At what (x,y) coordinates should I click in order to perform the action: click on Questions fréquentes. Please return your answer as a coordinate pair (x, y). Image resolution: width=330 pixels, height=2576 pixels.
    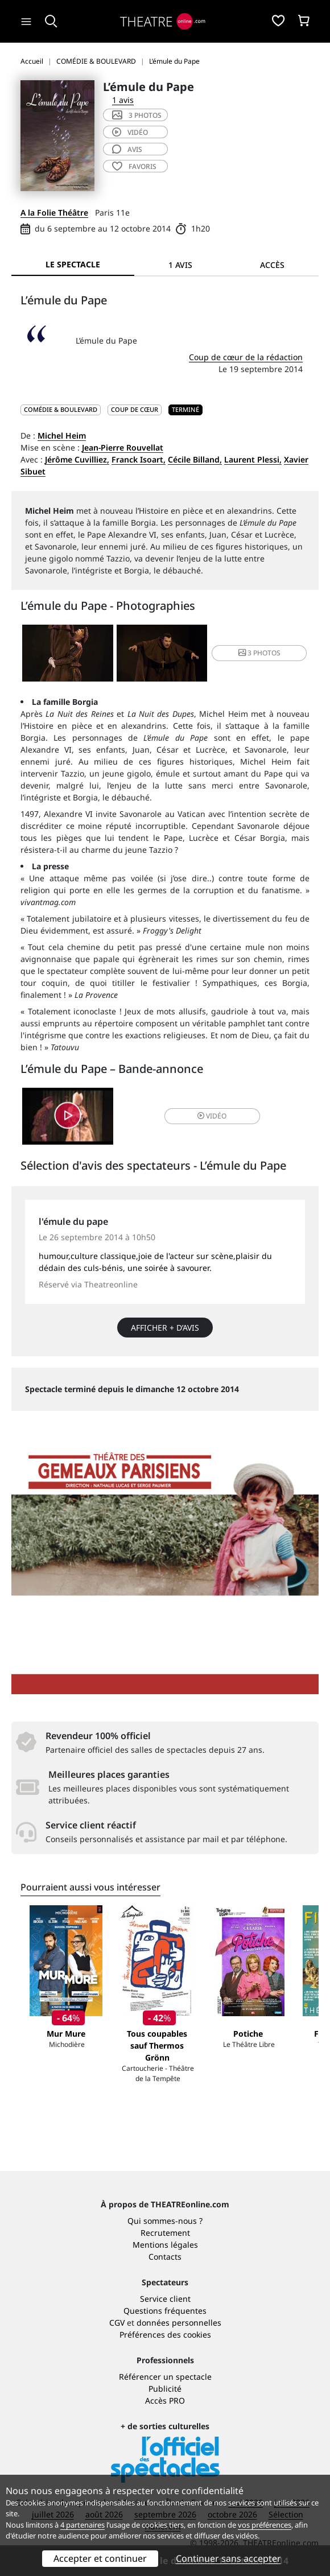
    Looking at the image, I should click on (165, 2310).